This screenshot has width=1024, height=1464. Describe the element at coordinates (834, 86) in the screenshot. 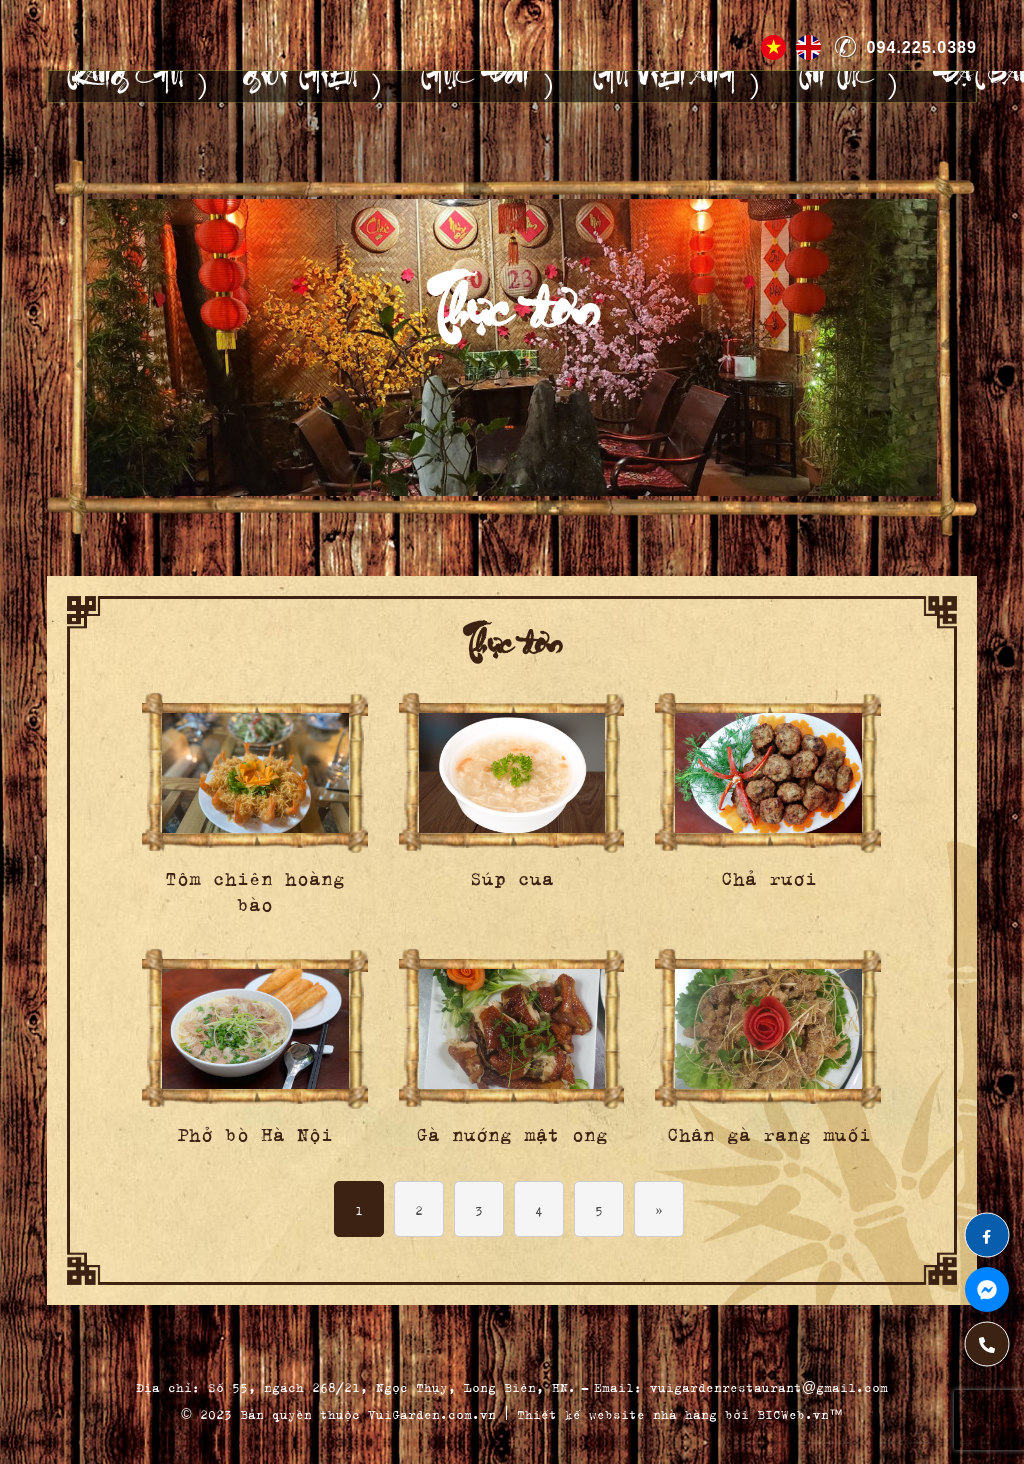

I see `Tin tức` at that location.